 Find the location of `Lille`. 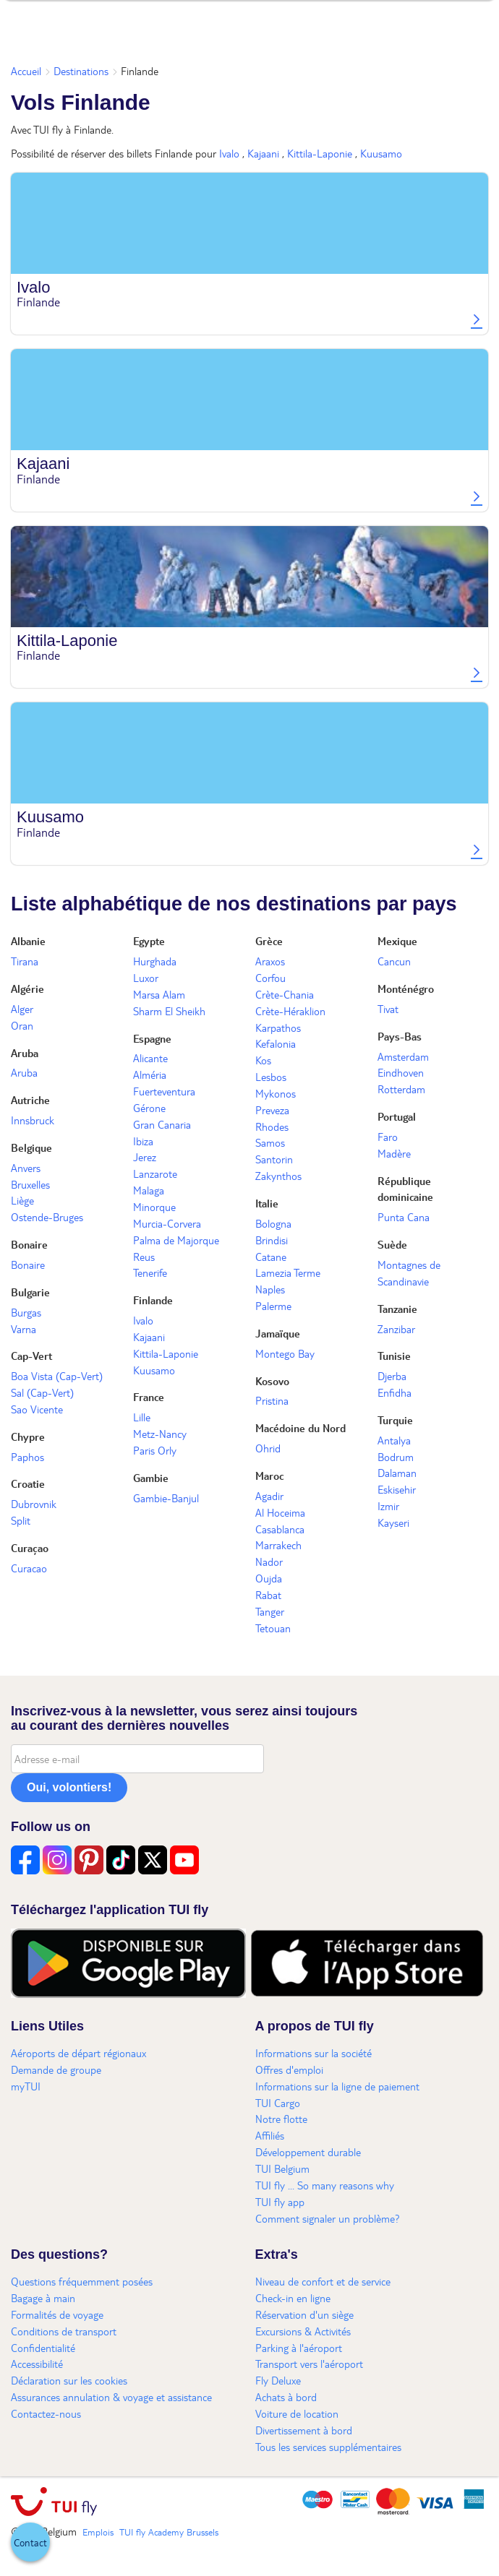

Lille is located at coordinates (141, 1416).